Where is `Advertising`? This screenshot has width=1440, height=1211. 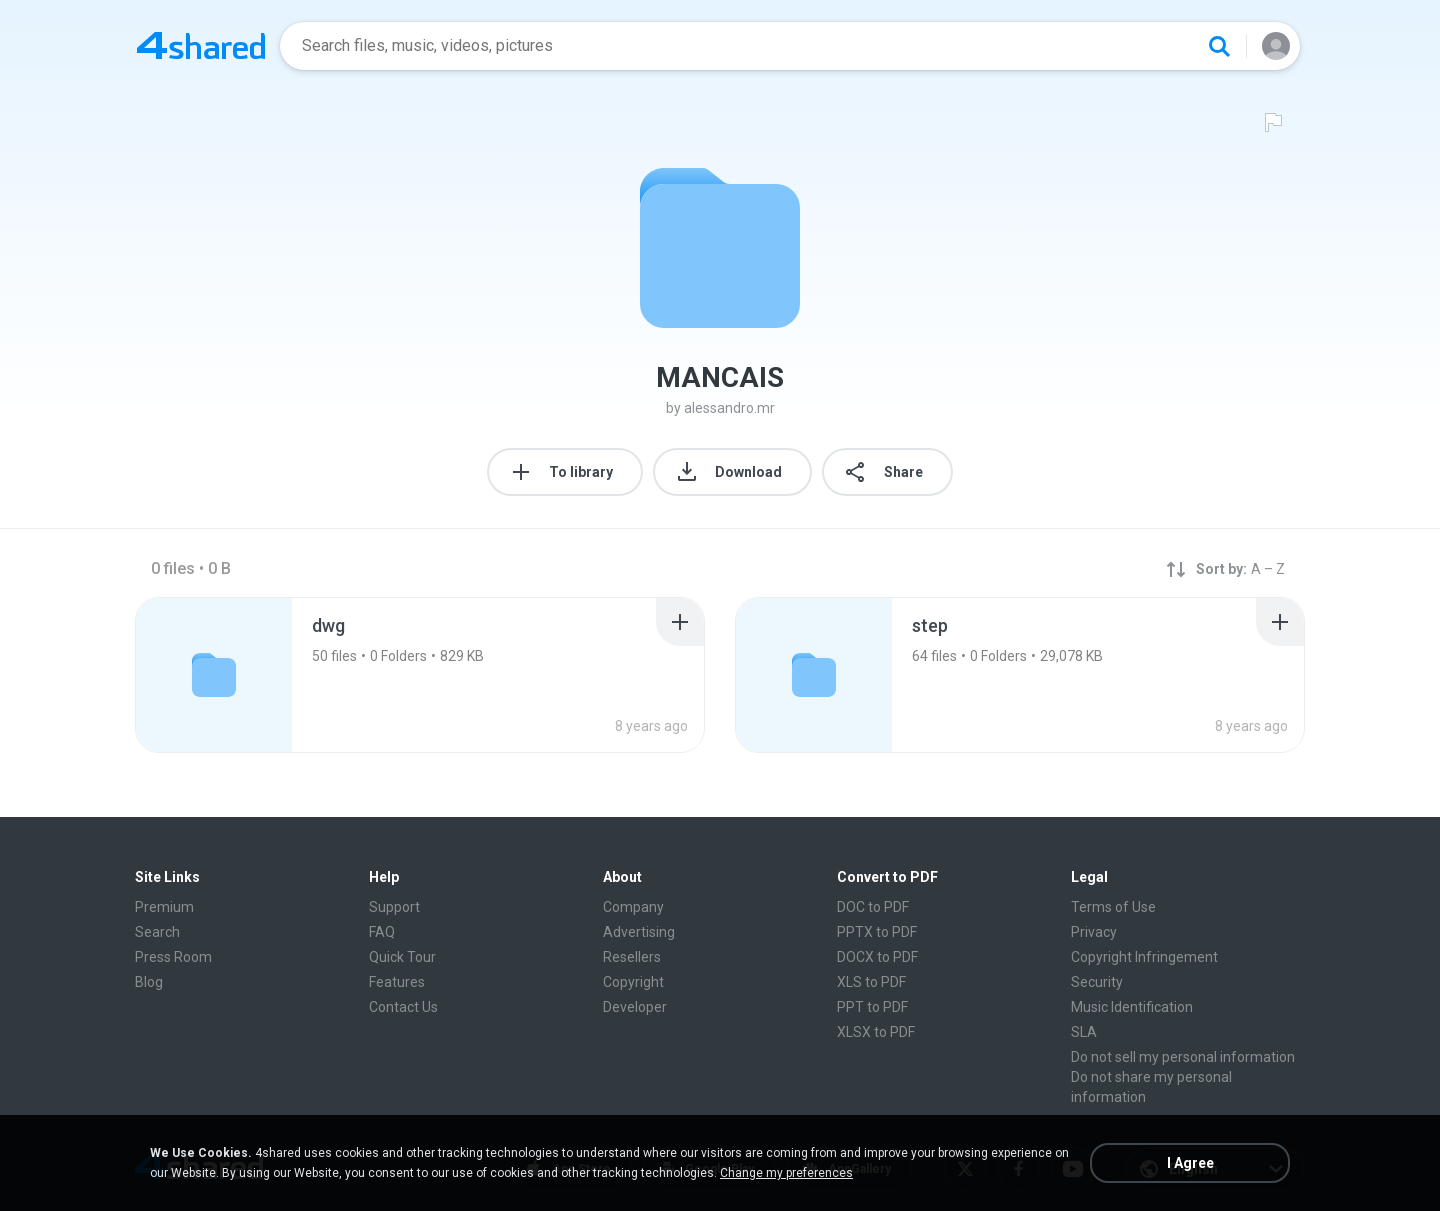 Advertising is located at coordinates (639, 932).